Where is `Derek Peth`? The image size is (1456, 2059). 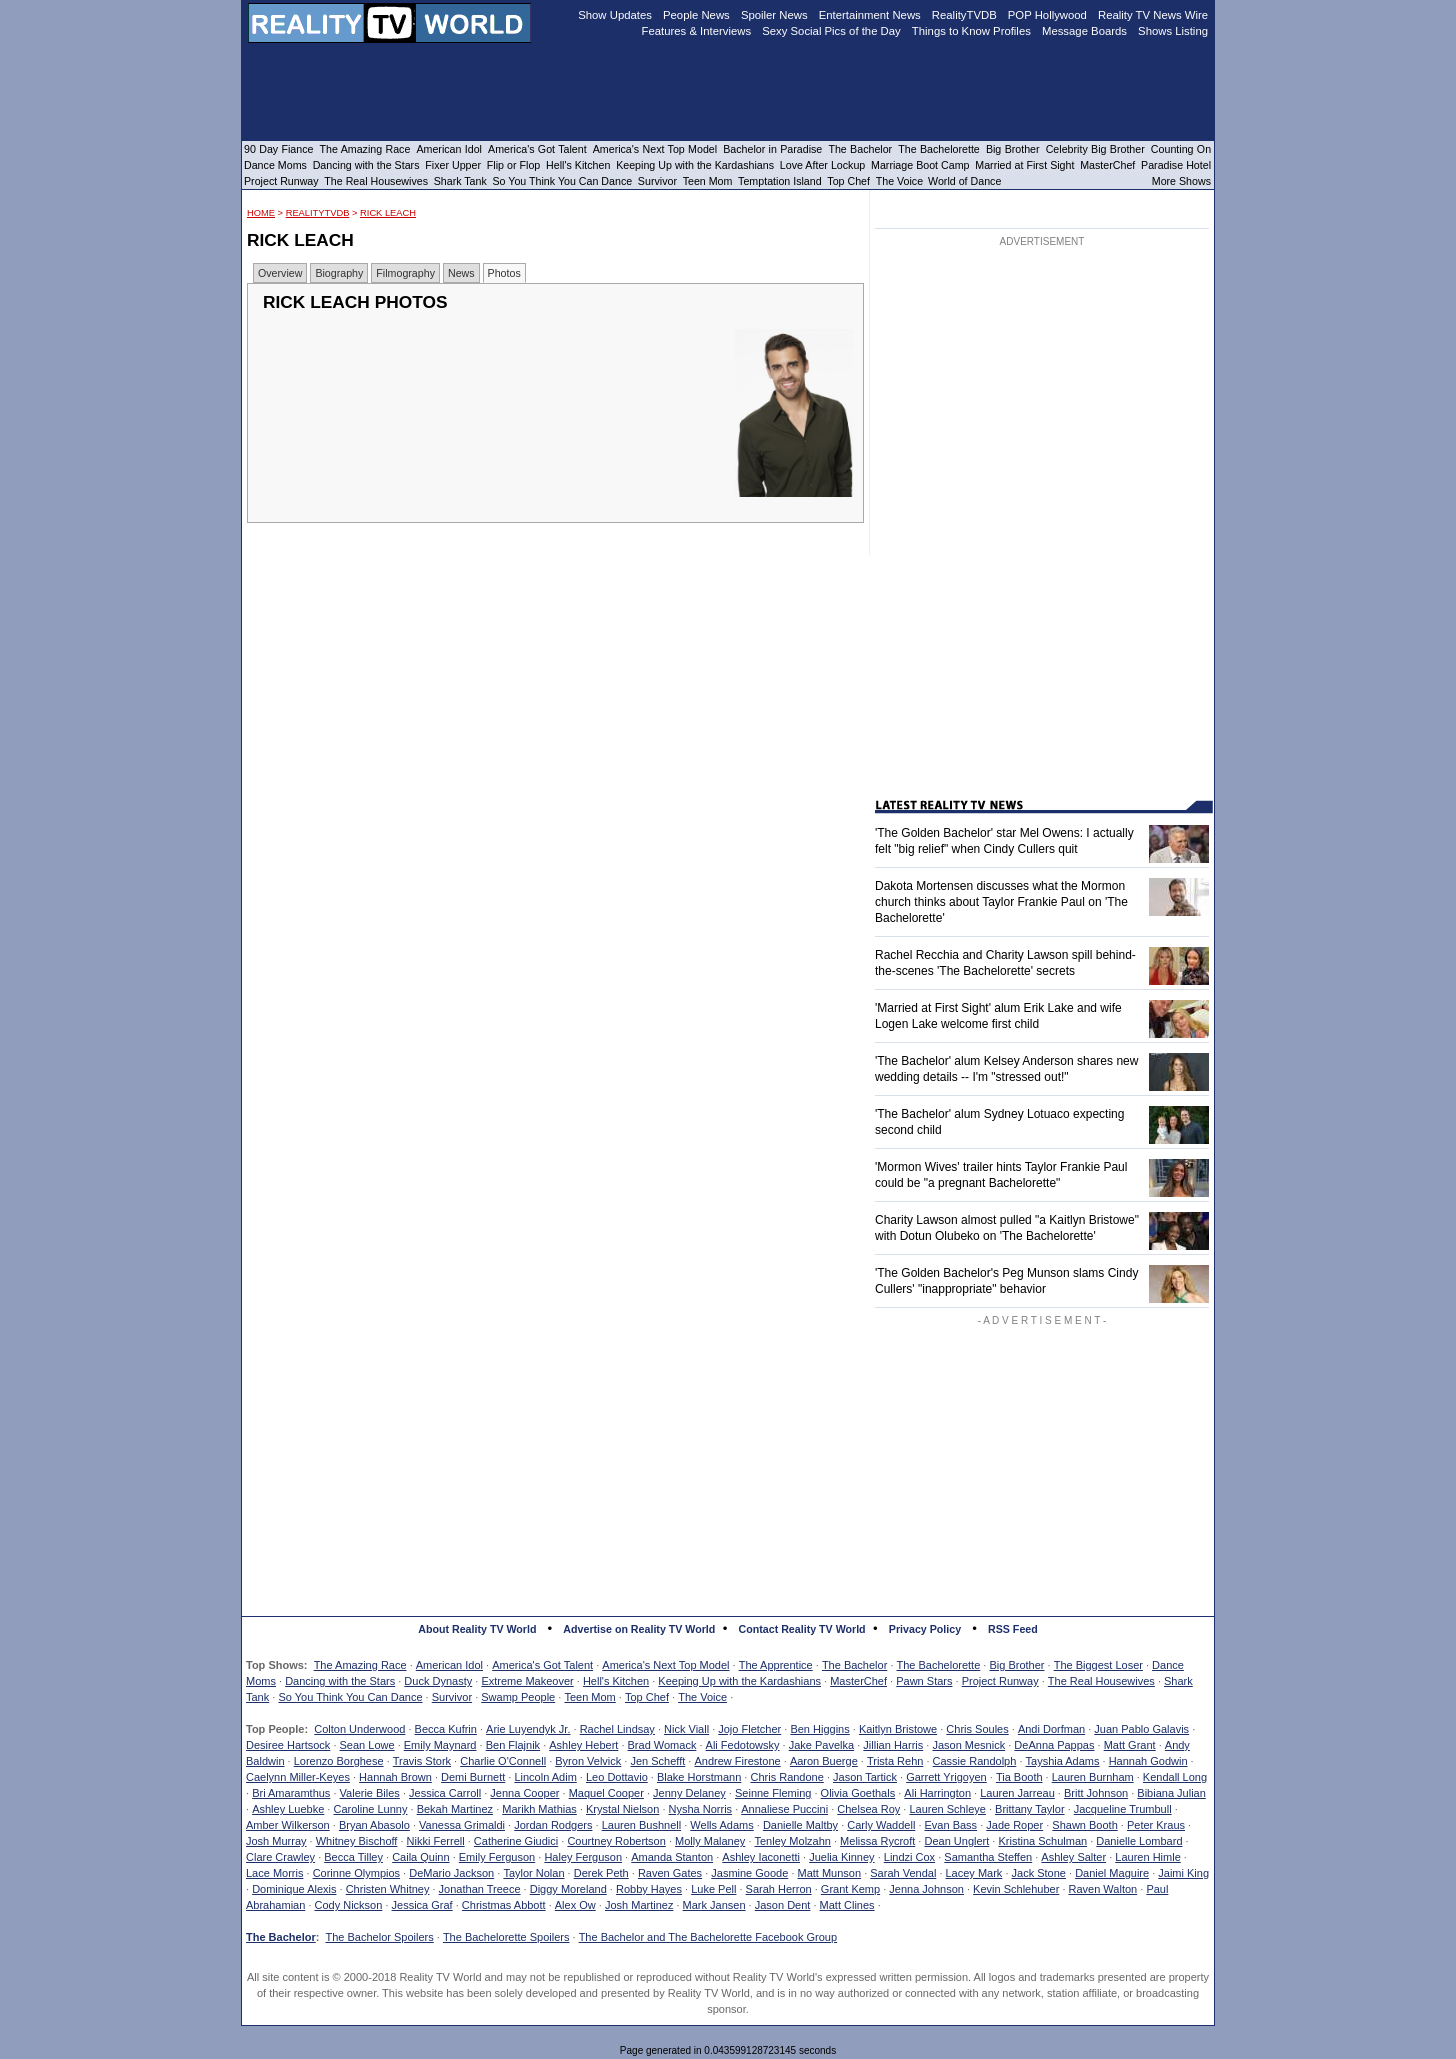 Derek Peth is located at coordinates (601, 1873).